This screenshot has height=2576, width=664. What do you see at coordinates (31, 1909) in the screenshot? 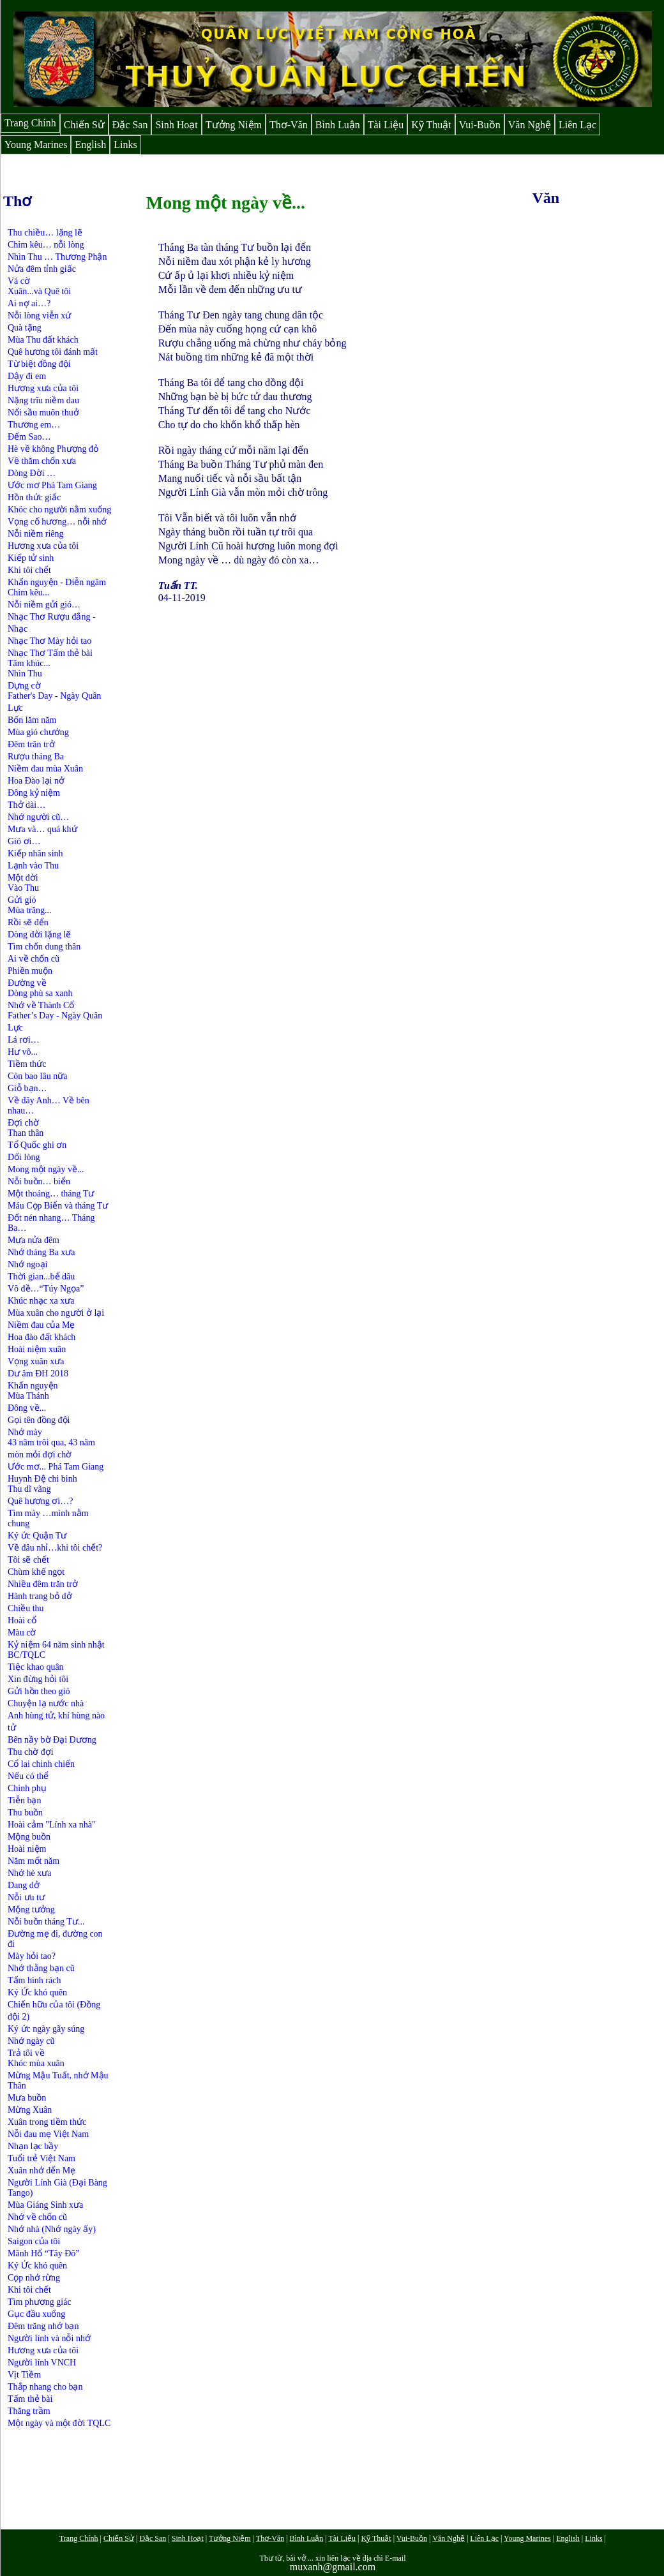
I see `Mộng tưởng` at bounding box center [31, 1909].